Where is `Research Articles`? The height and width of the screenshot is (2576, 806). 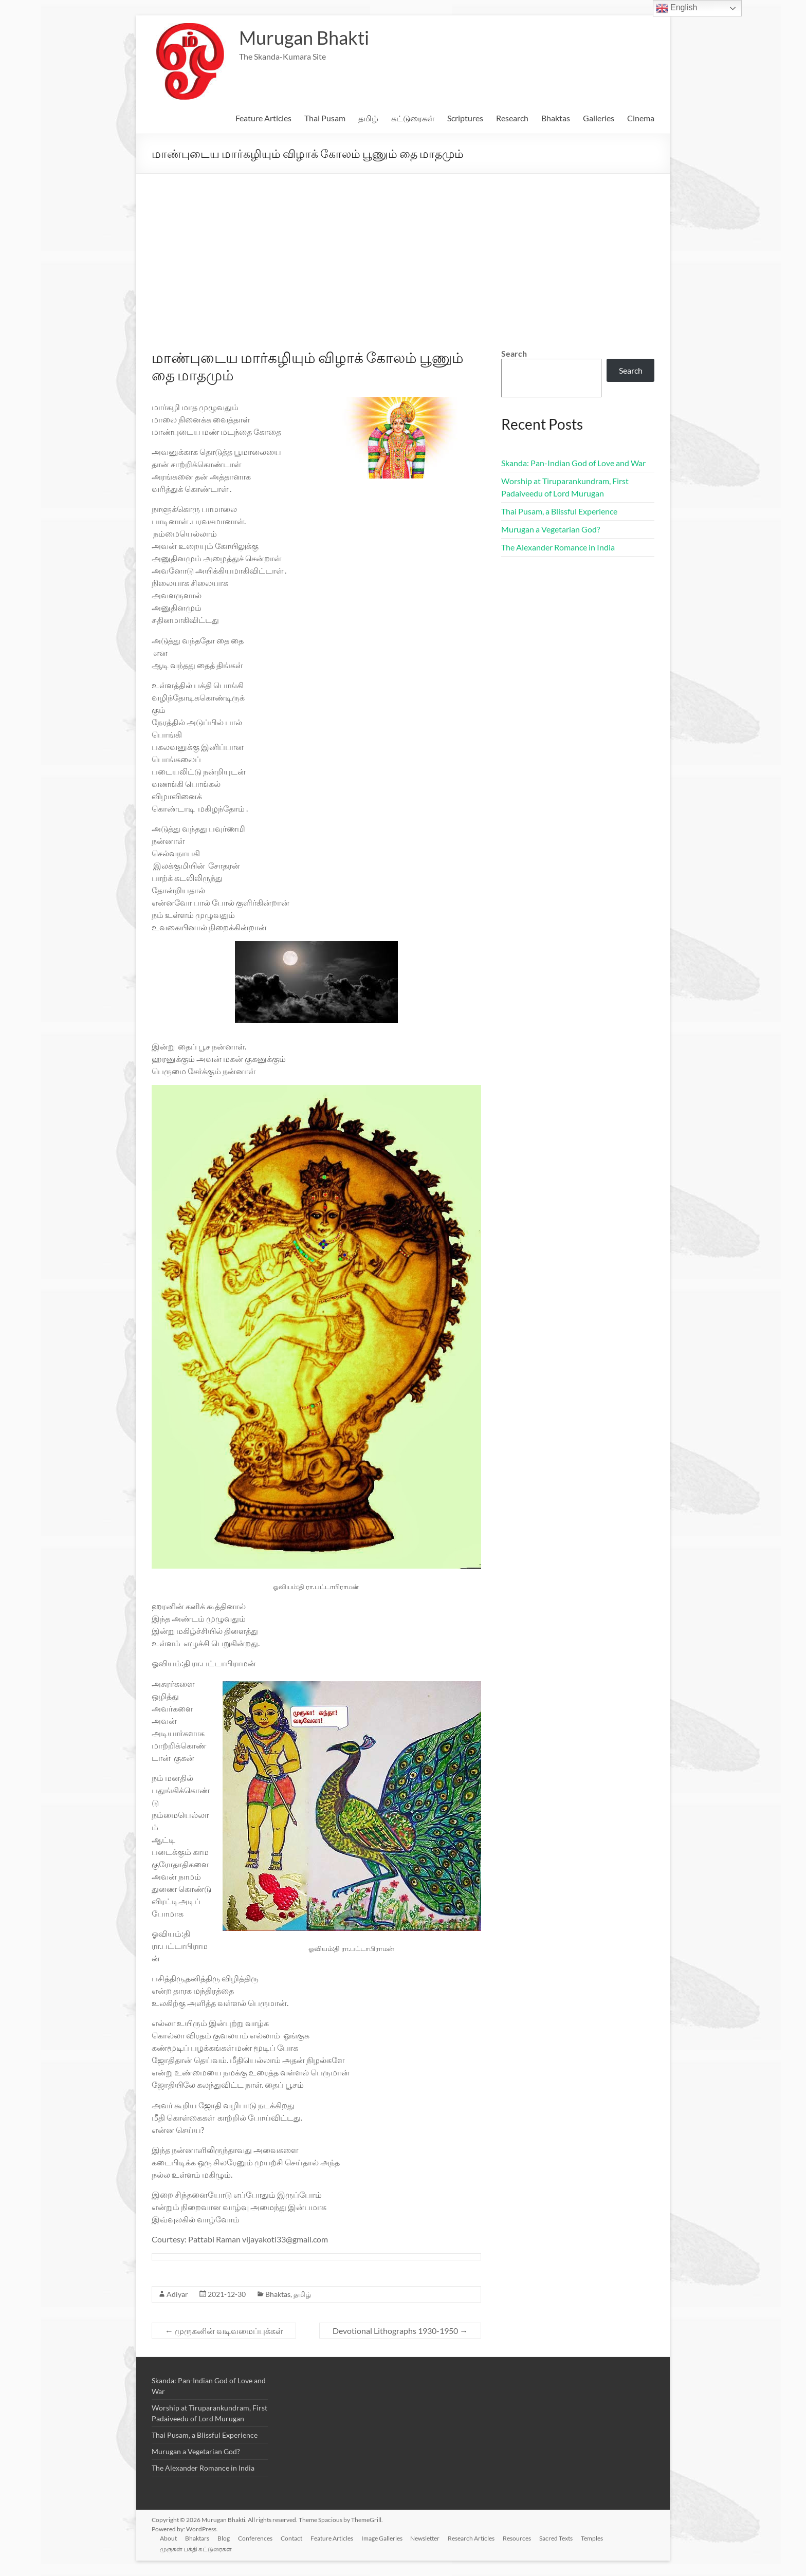
Research Articles is located at coordinates (471, 2538).